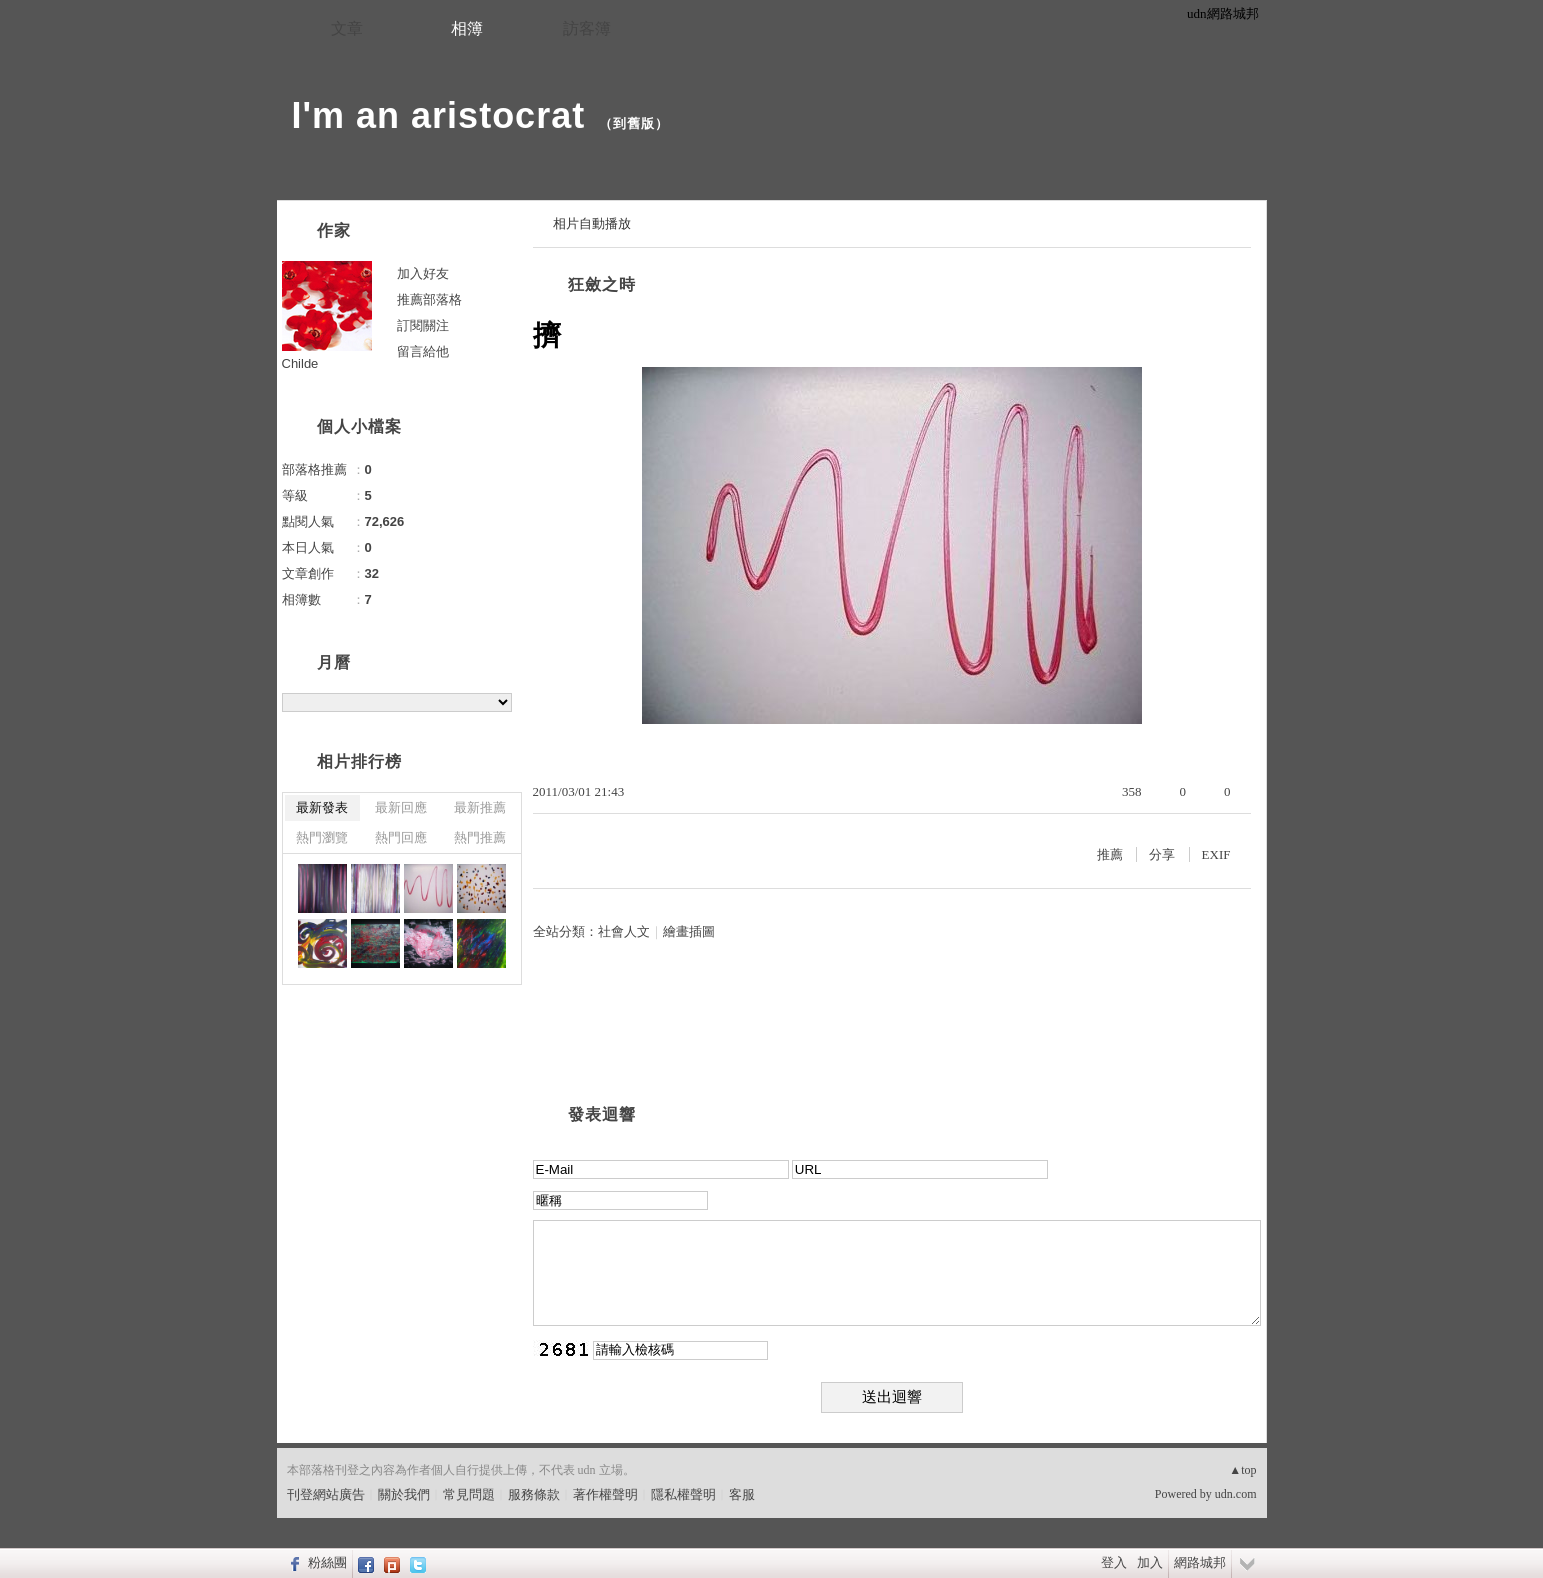 Image resolution: width=1543 pixels, height=1578 pixels. Describe the element at coordinates (401, 807) in the screenshot. I see `最新回應` at that location.